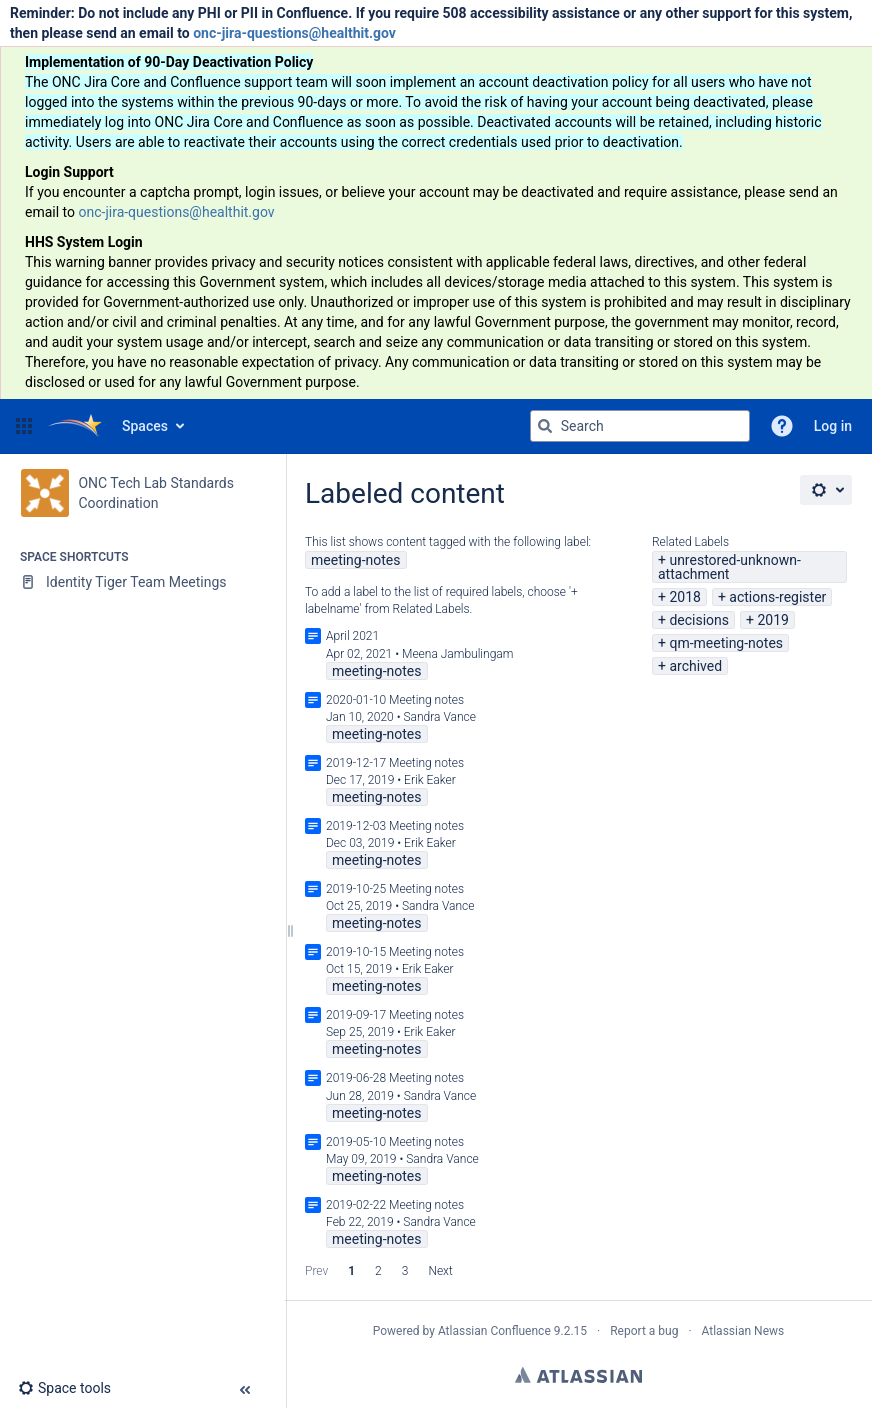 The height and width of the screenshot is (1408, 872). Describe the element at coordinates (457, 654) in the screenshot. I see `Meena Jambulingam` at that location.